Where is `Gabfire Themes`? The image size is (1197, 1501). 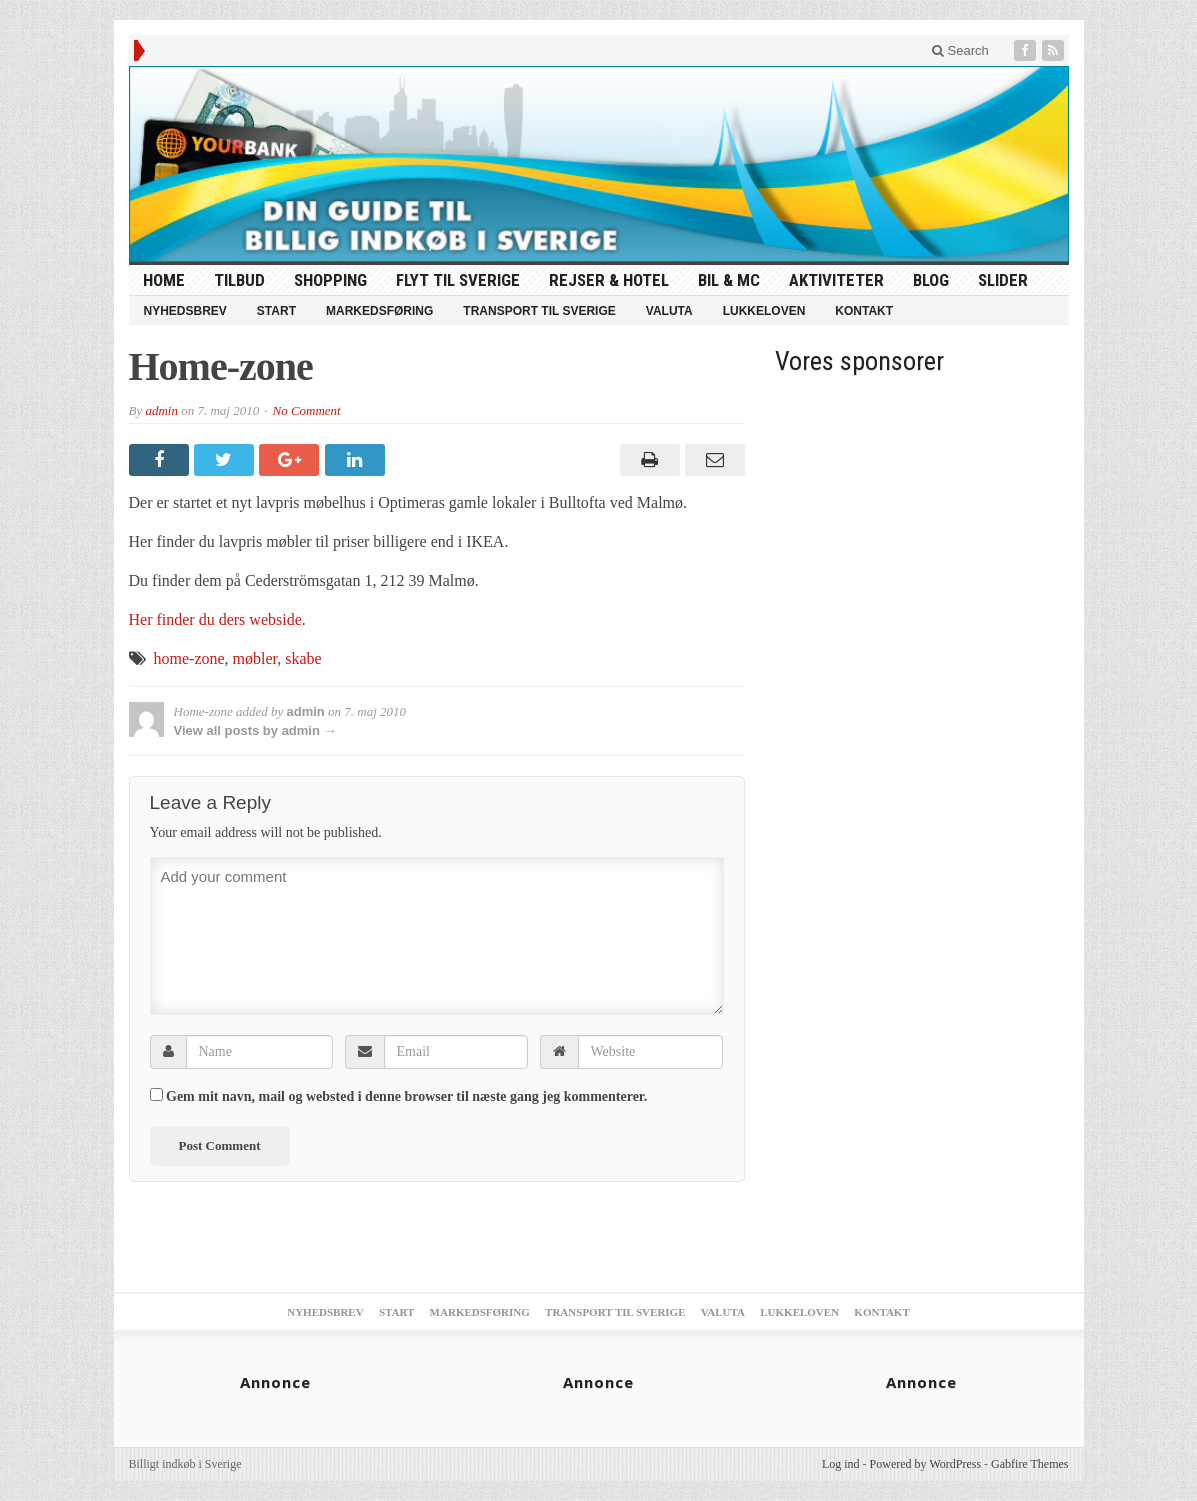 Gabfire Themes is located at coordinates (1029, 1464).